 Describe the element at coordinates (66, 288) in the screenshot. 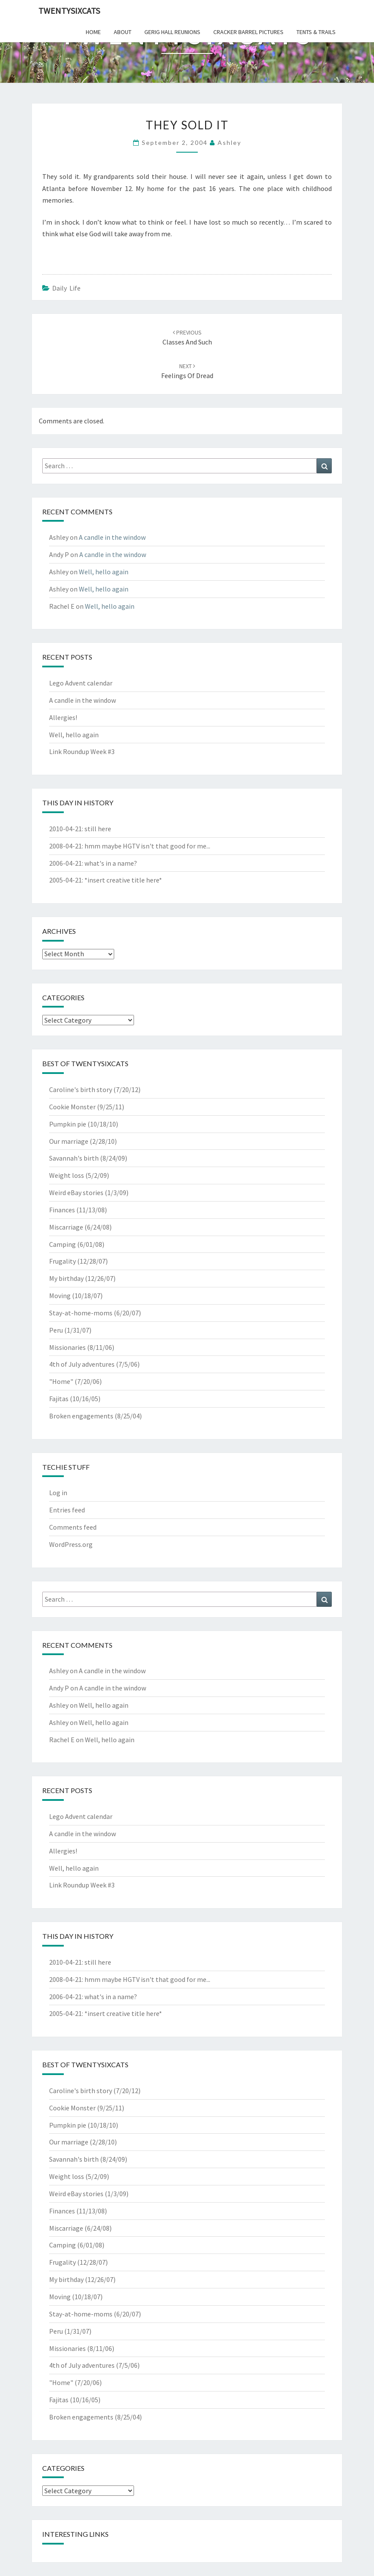

I see `Daily Life` at that location.